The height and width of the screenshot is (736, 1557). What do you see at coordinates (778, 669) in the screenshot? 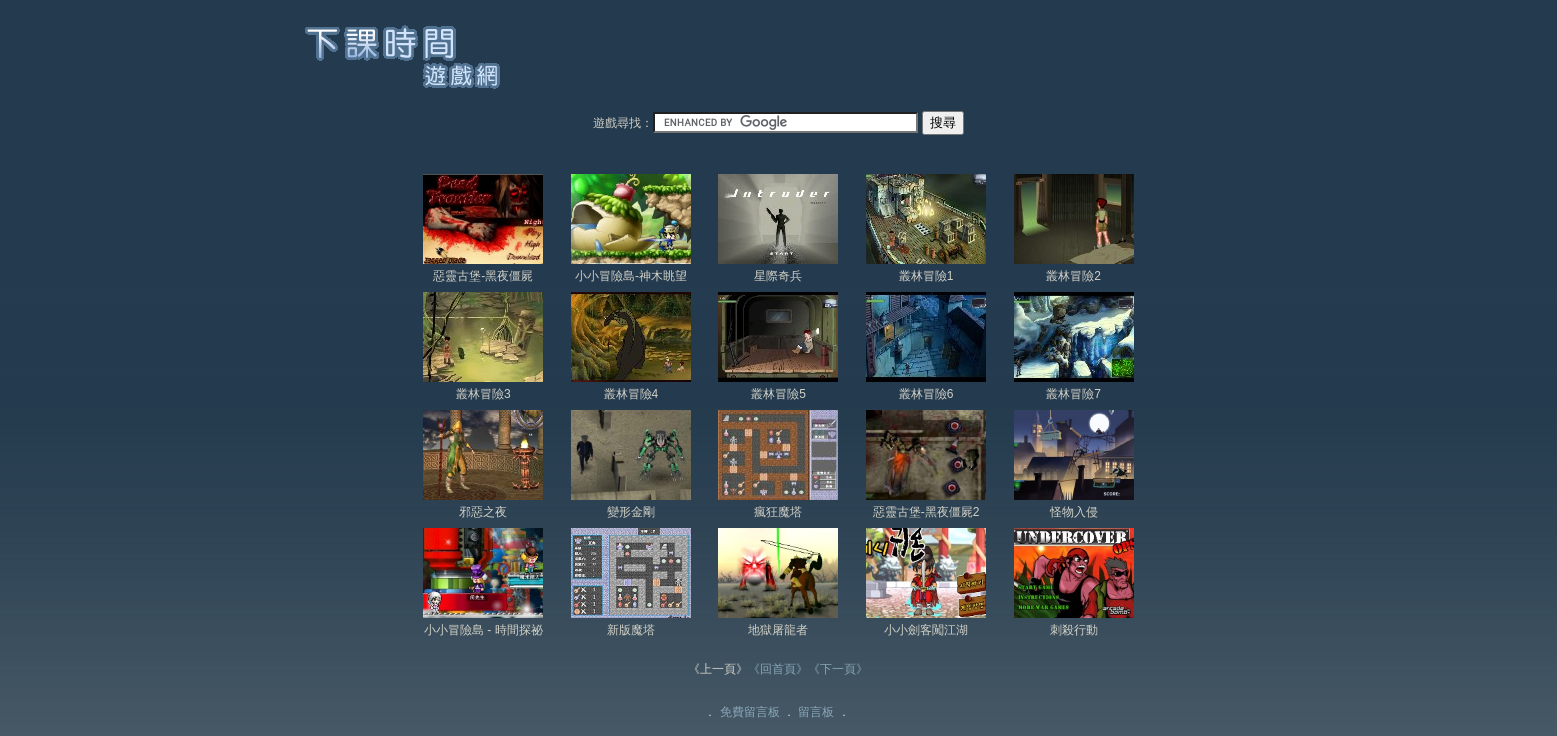
I see `《回首頁》` at bounding box center [778, 669].